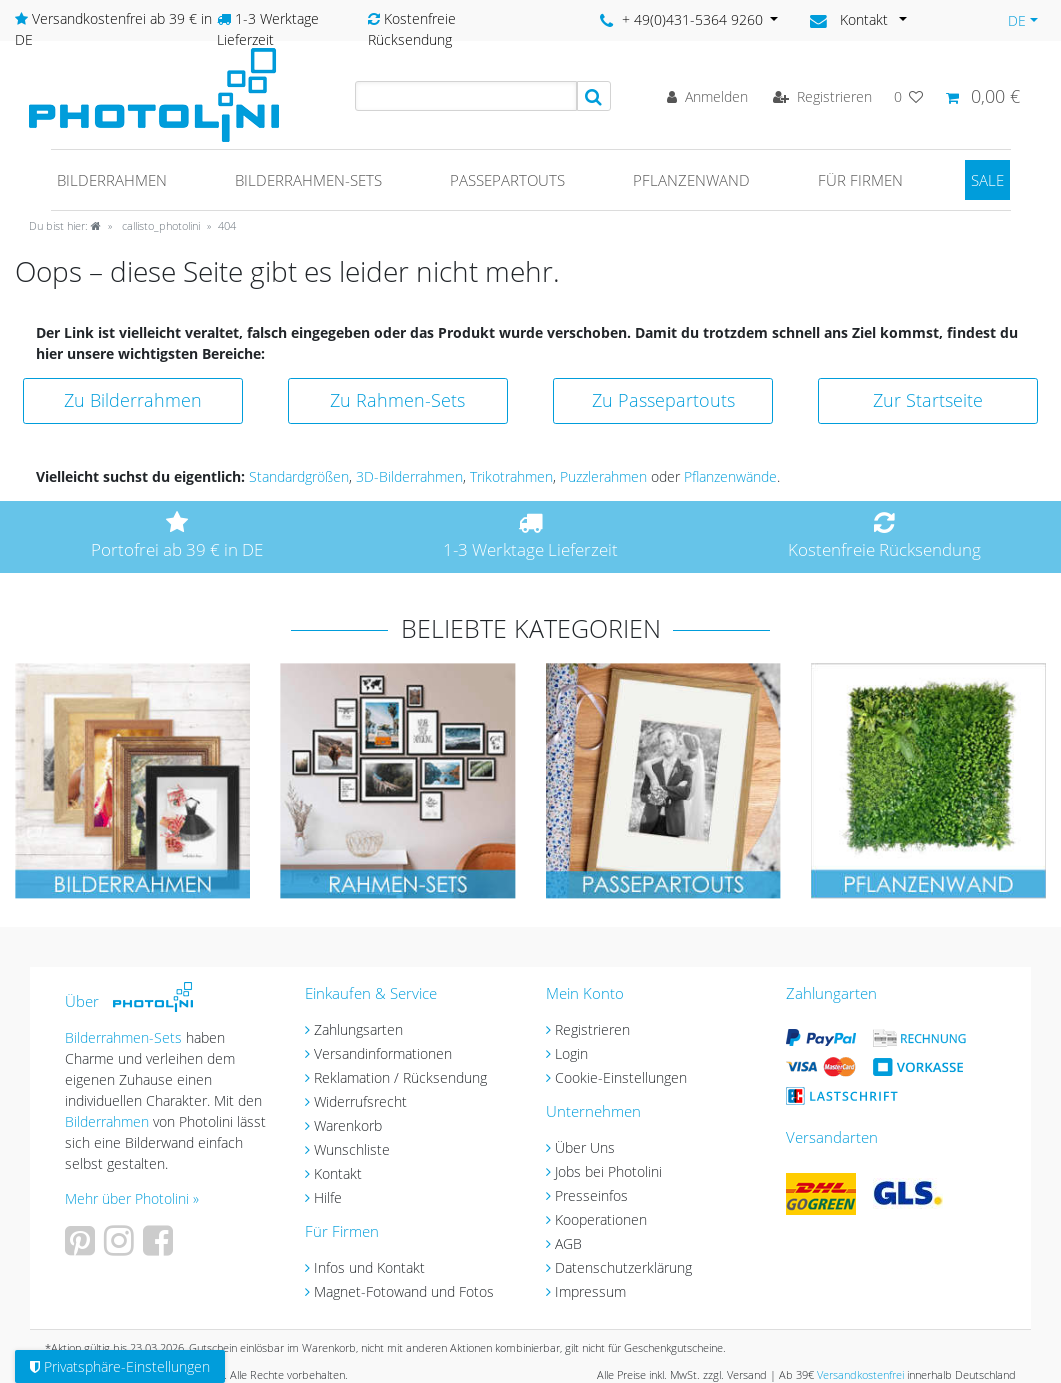 Image resolution: width=1061 pixels, height=1383 pixels. Describe the element at coordinates (603, 476) in the screenshot. I see `Puzzlerahmen` at that location.